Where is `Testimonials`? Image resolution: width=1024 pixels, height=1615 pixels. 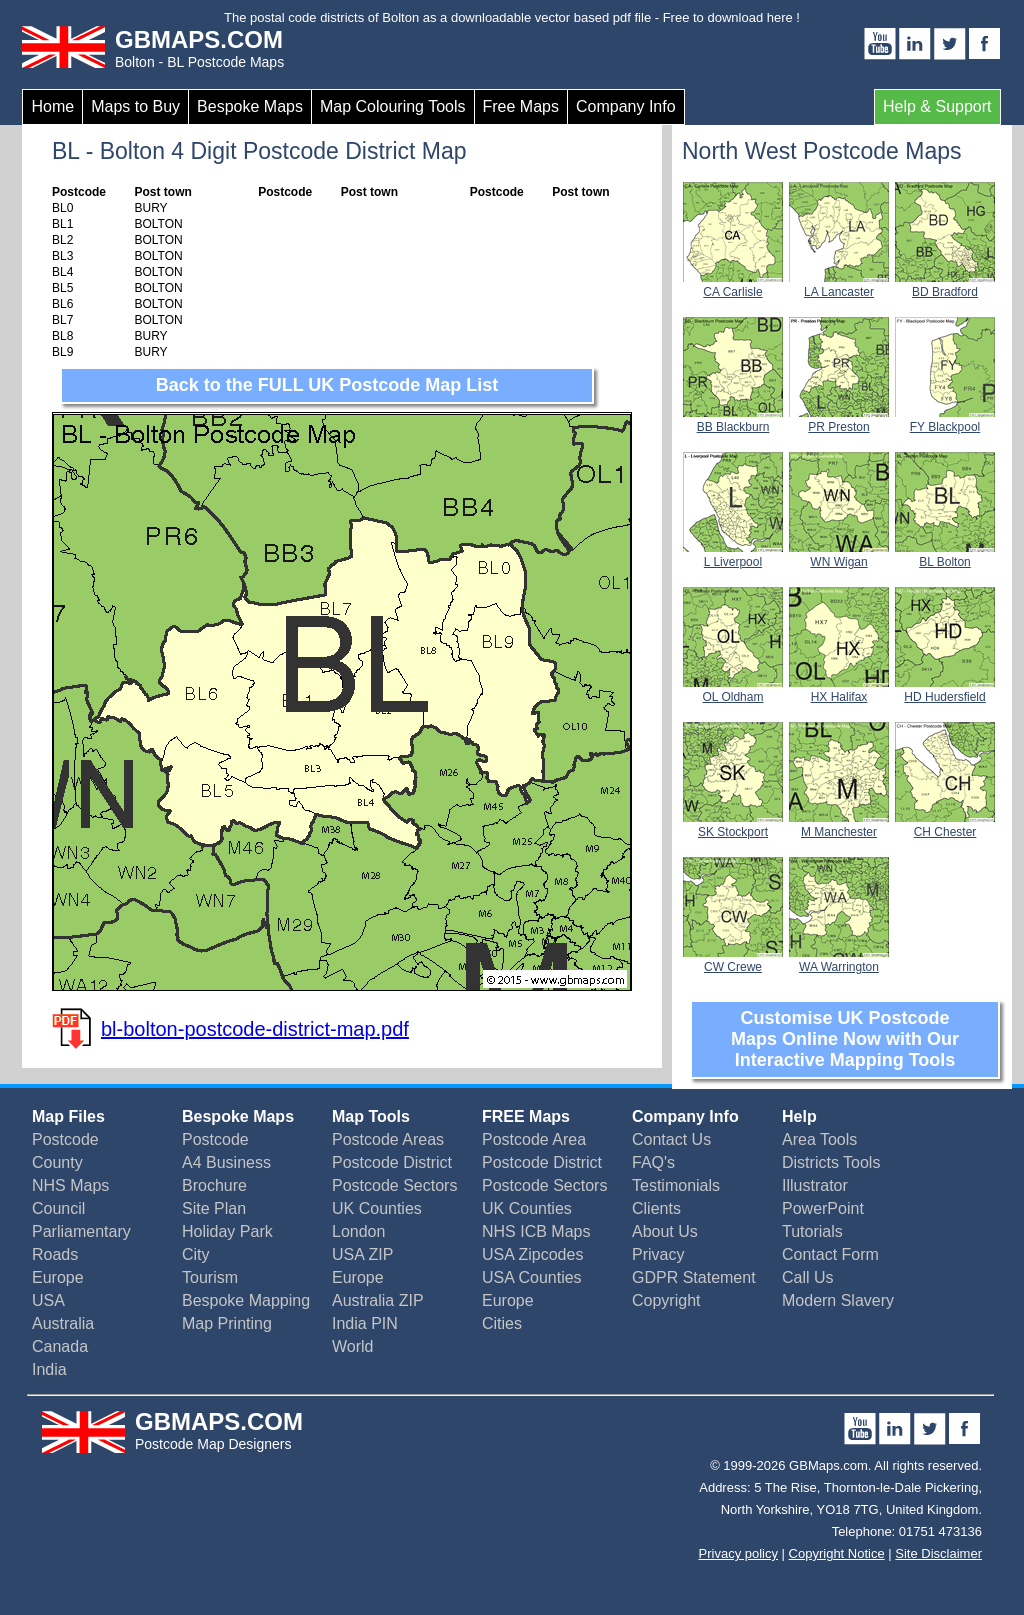 Testimonials is located at coordinates (676, 1185).